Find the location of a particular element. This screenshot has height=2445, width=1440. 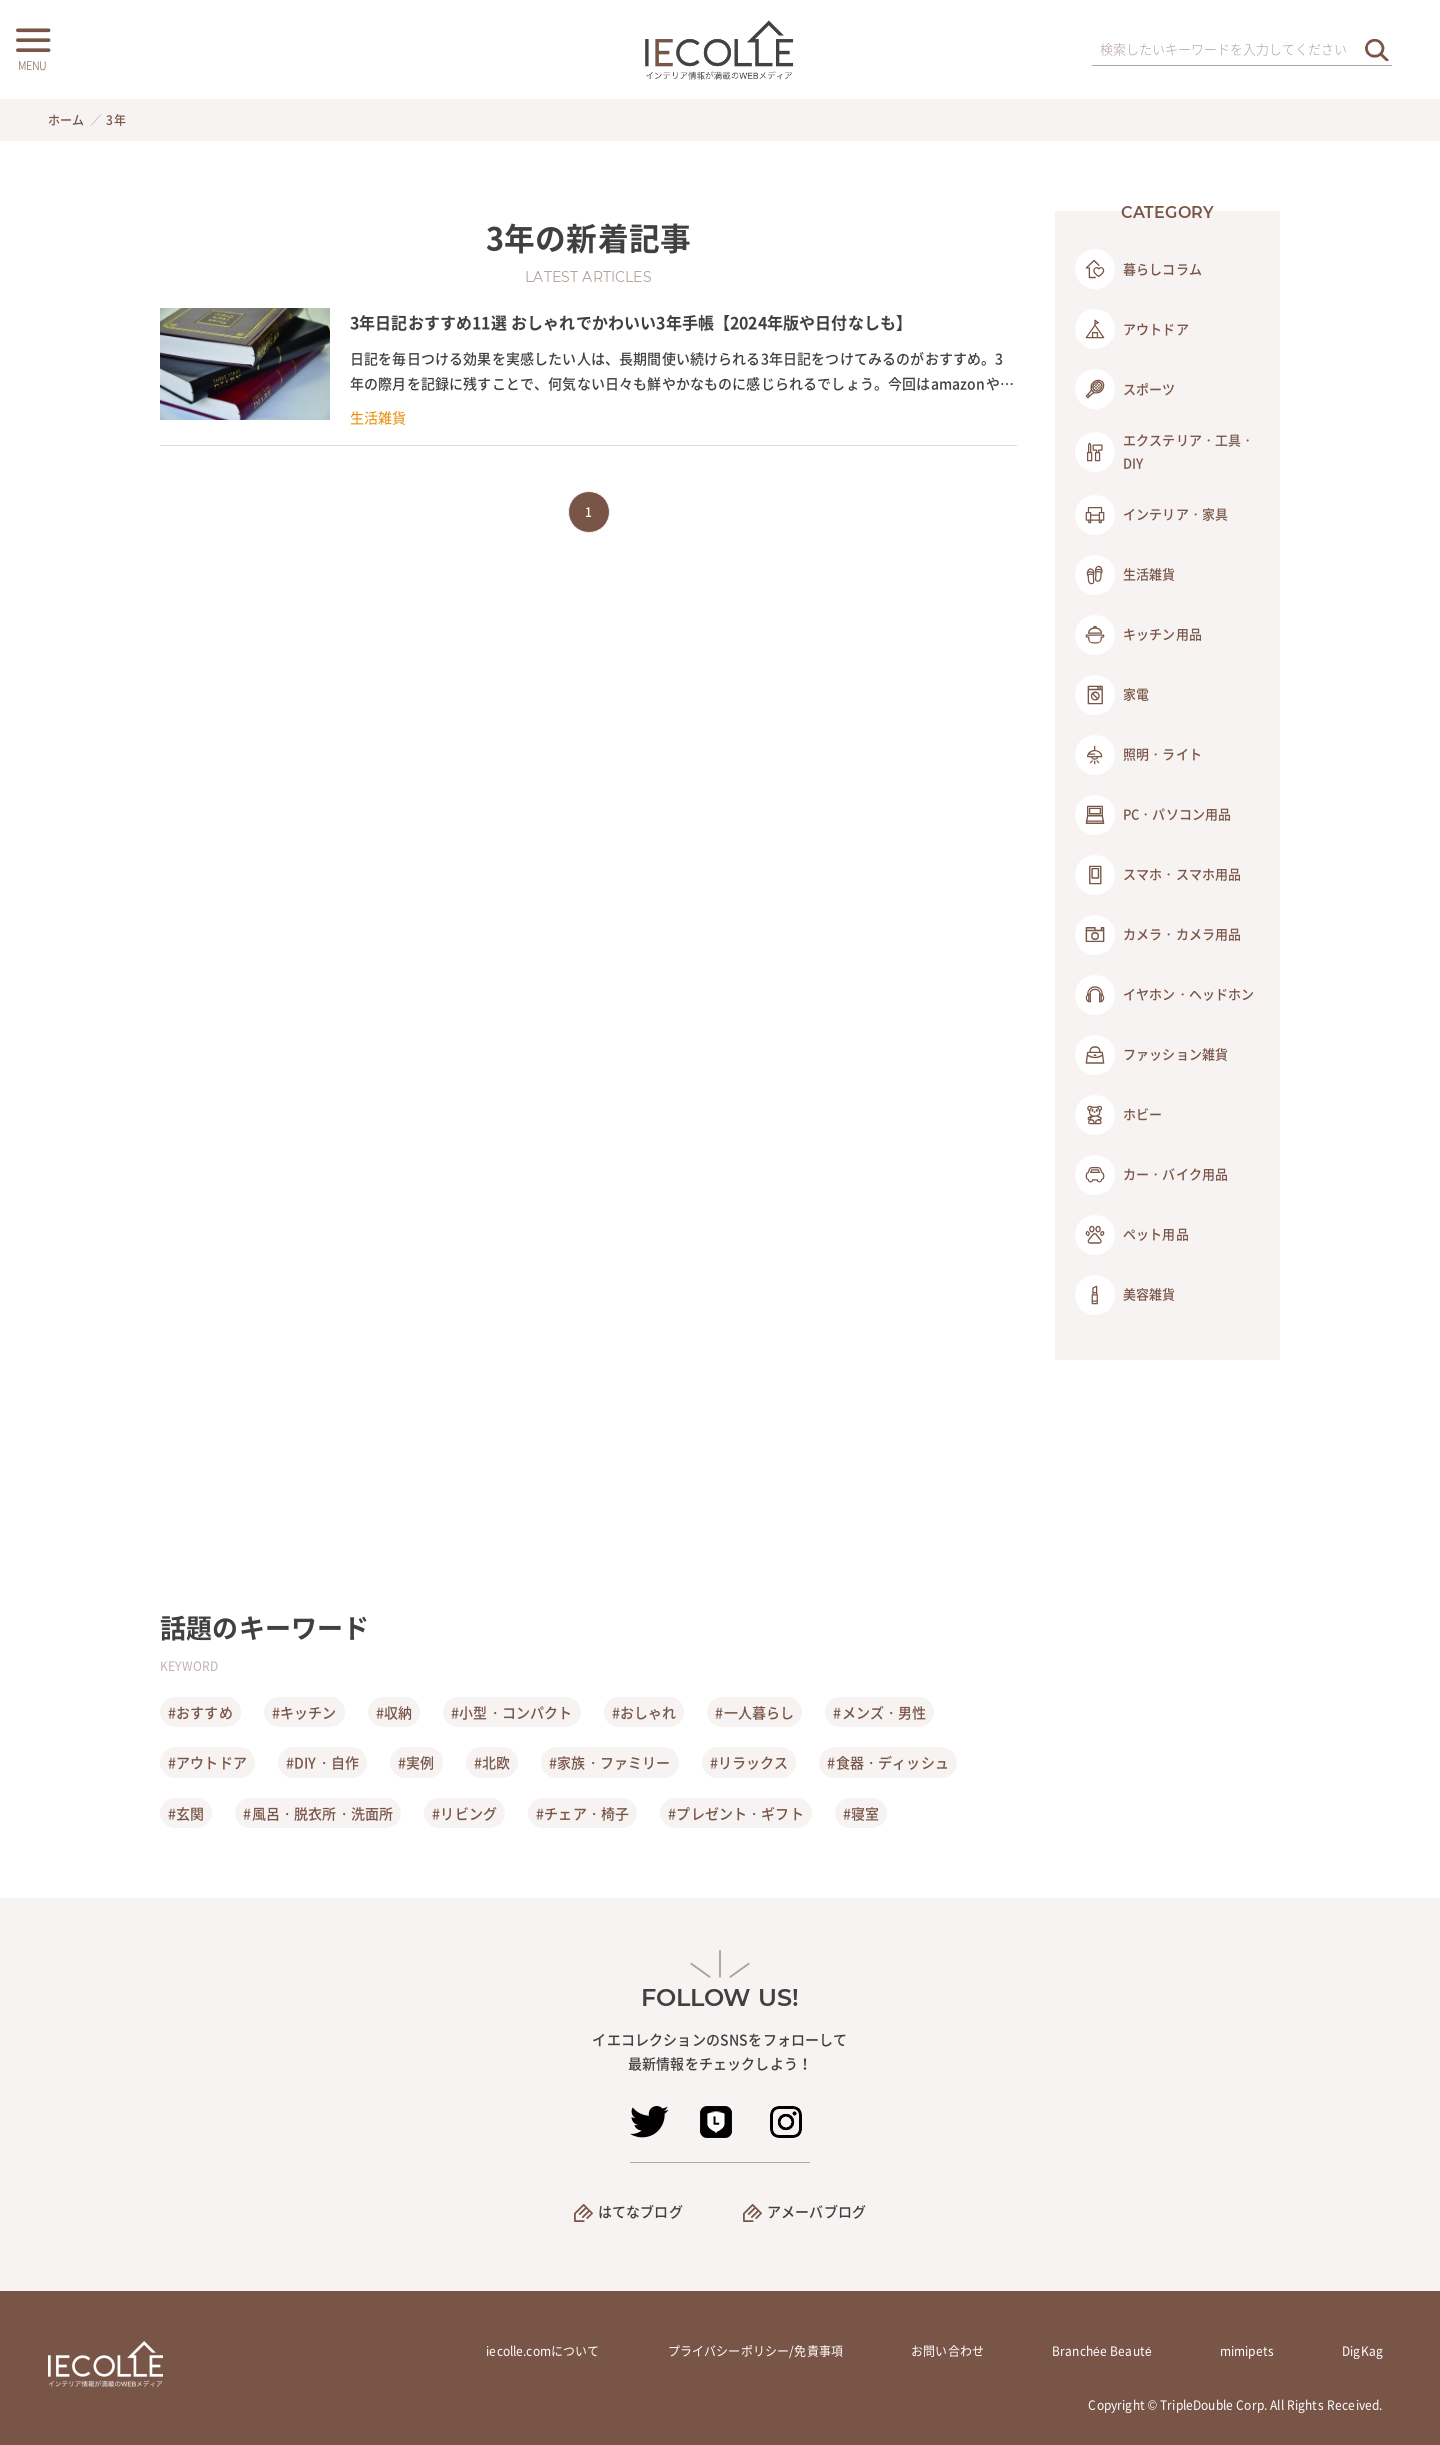

プライバシーポリシー/免責事項 is located at coordinates (755, 2351).